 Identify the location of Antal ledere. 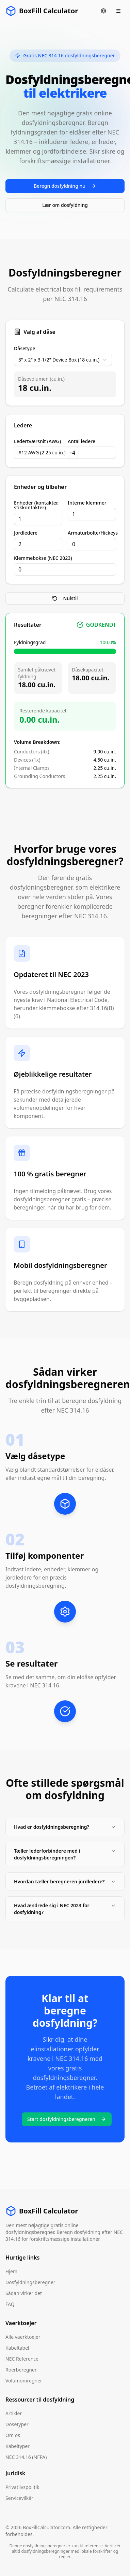
(81, 441).